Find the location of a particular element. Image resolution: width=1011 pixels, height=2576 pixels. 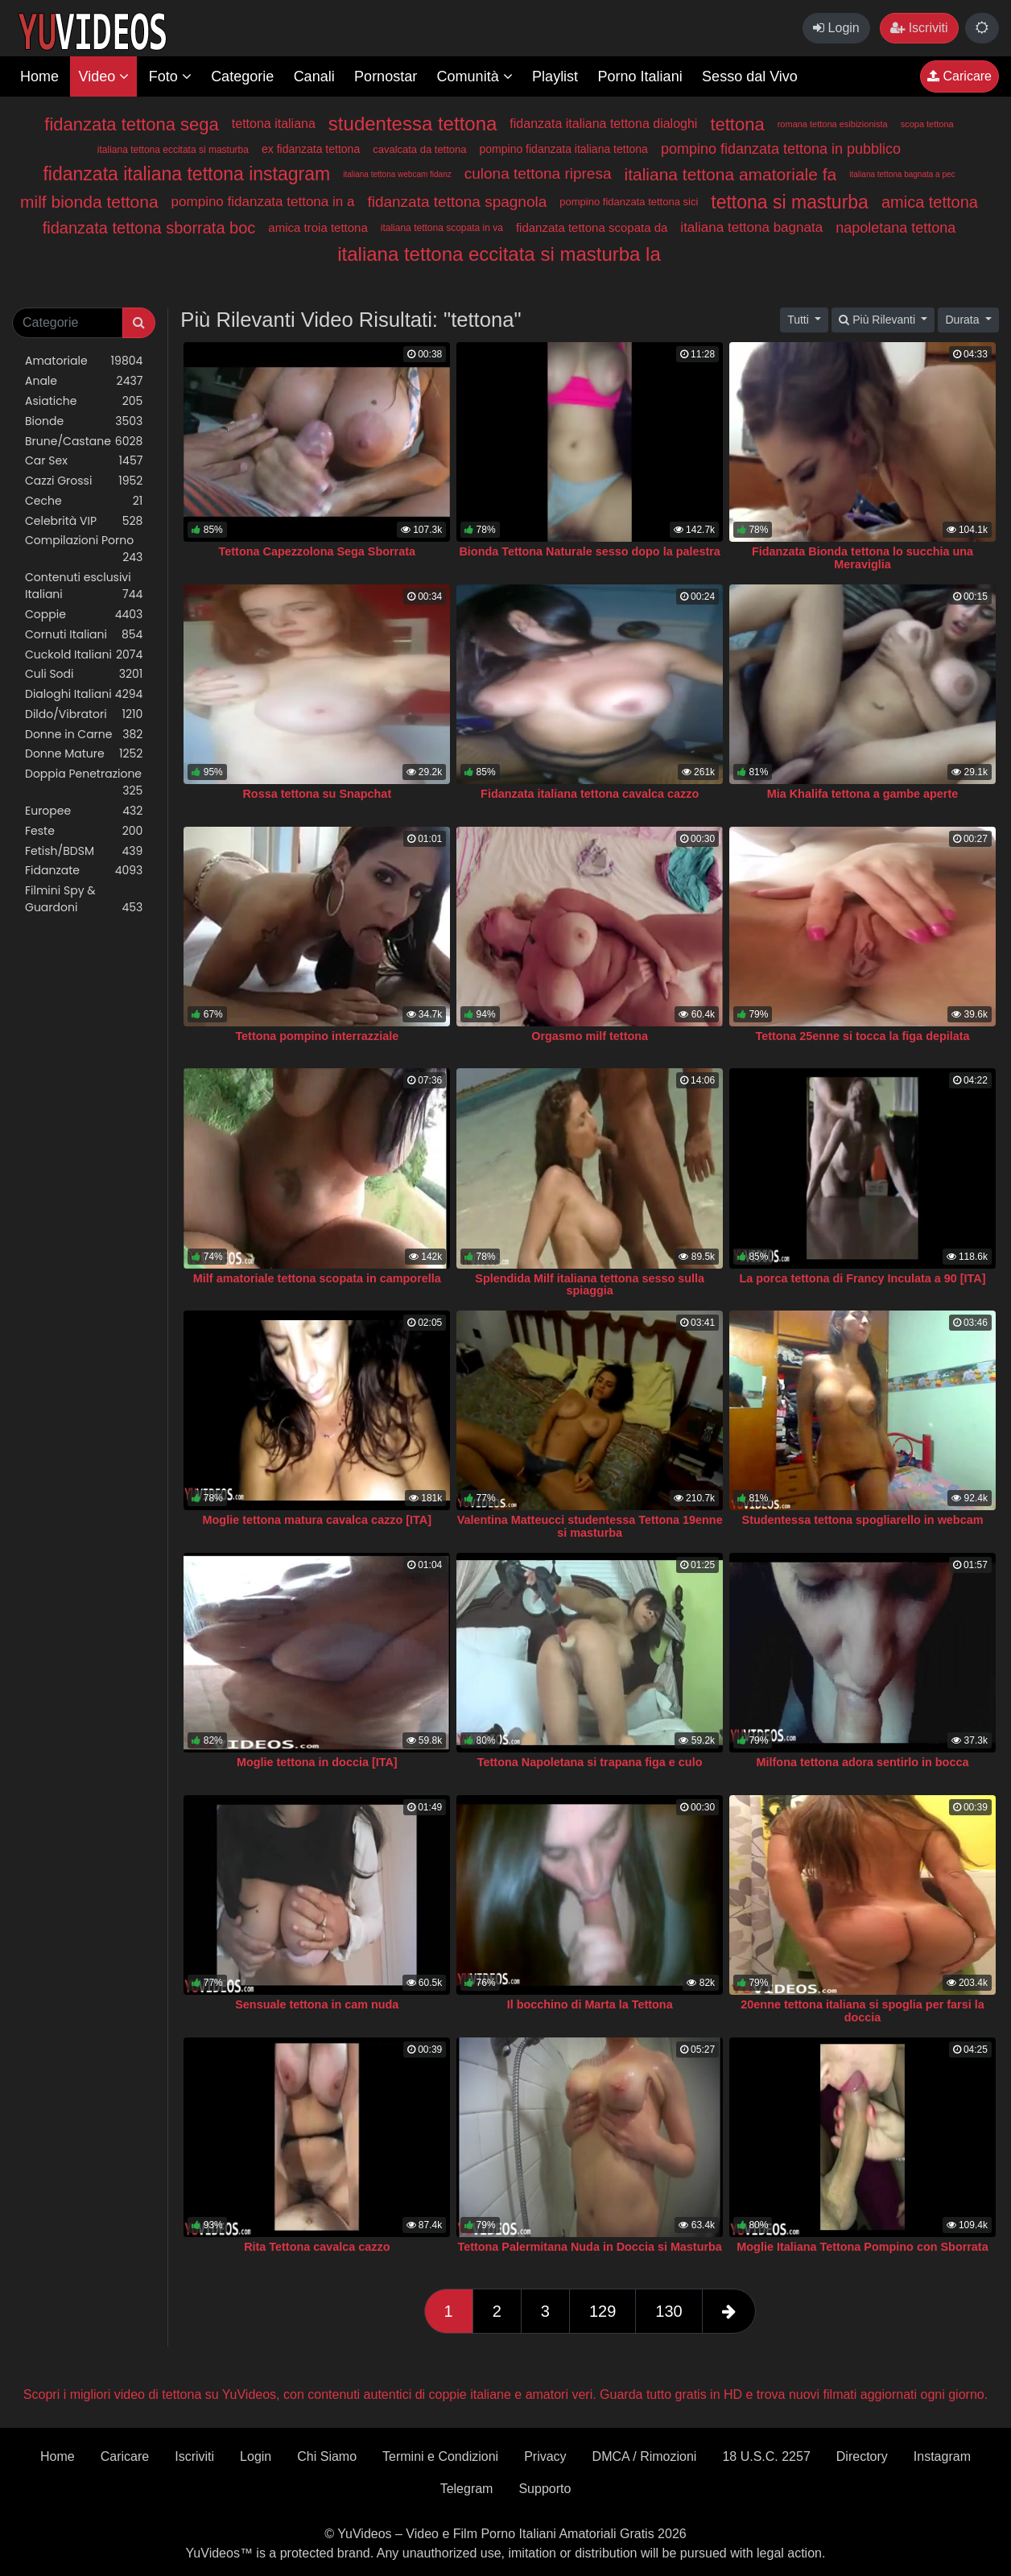

Amatoriale is located at coordinates (83, 361).